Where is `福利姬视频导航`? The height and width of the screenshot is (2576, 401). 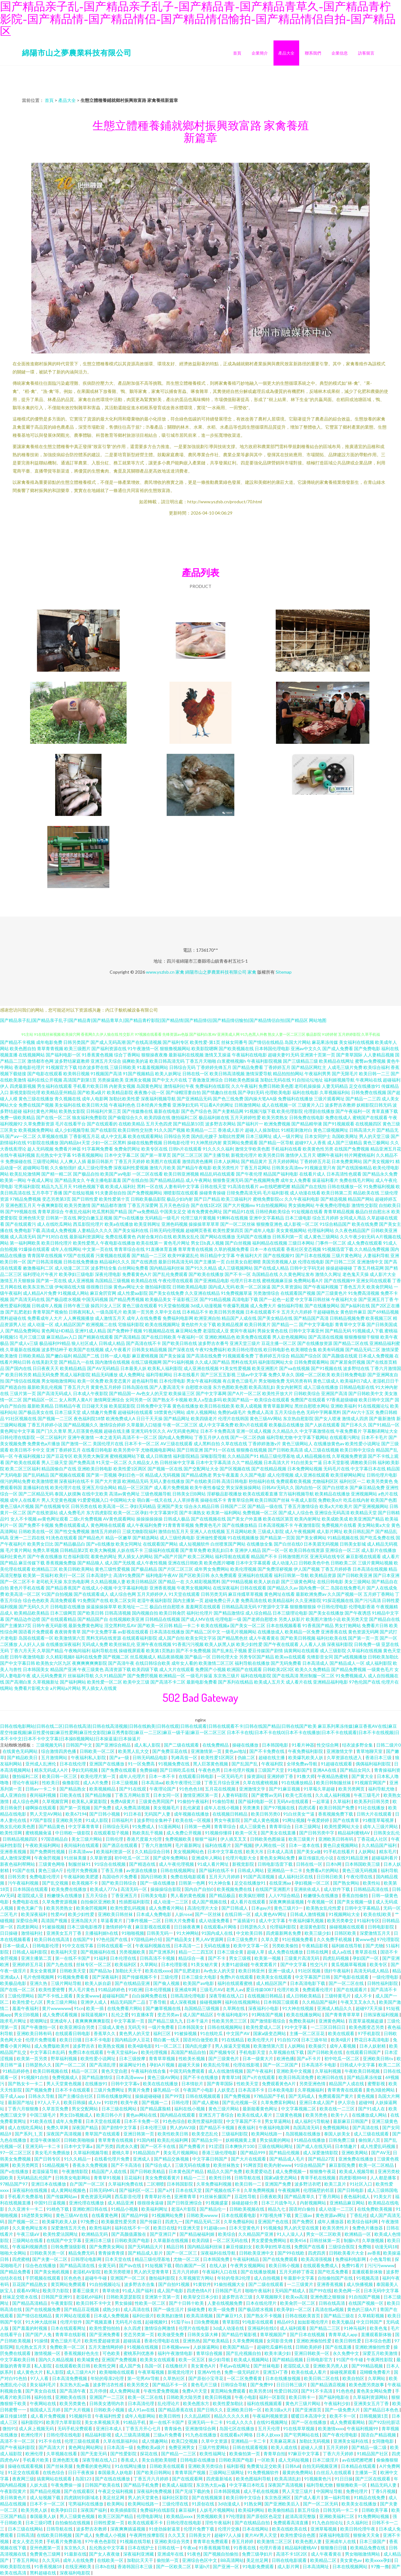
福利姬视频导航 is located at coordinates (339, 1079).